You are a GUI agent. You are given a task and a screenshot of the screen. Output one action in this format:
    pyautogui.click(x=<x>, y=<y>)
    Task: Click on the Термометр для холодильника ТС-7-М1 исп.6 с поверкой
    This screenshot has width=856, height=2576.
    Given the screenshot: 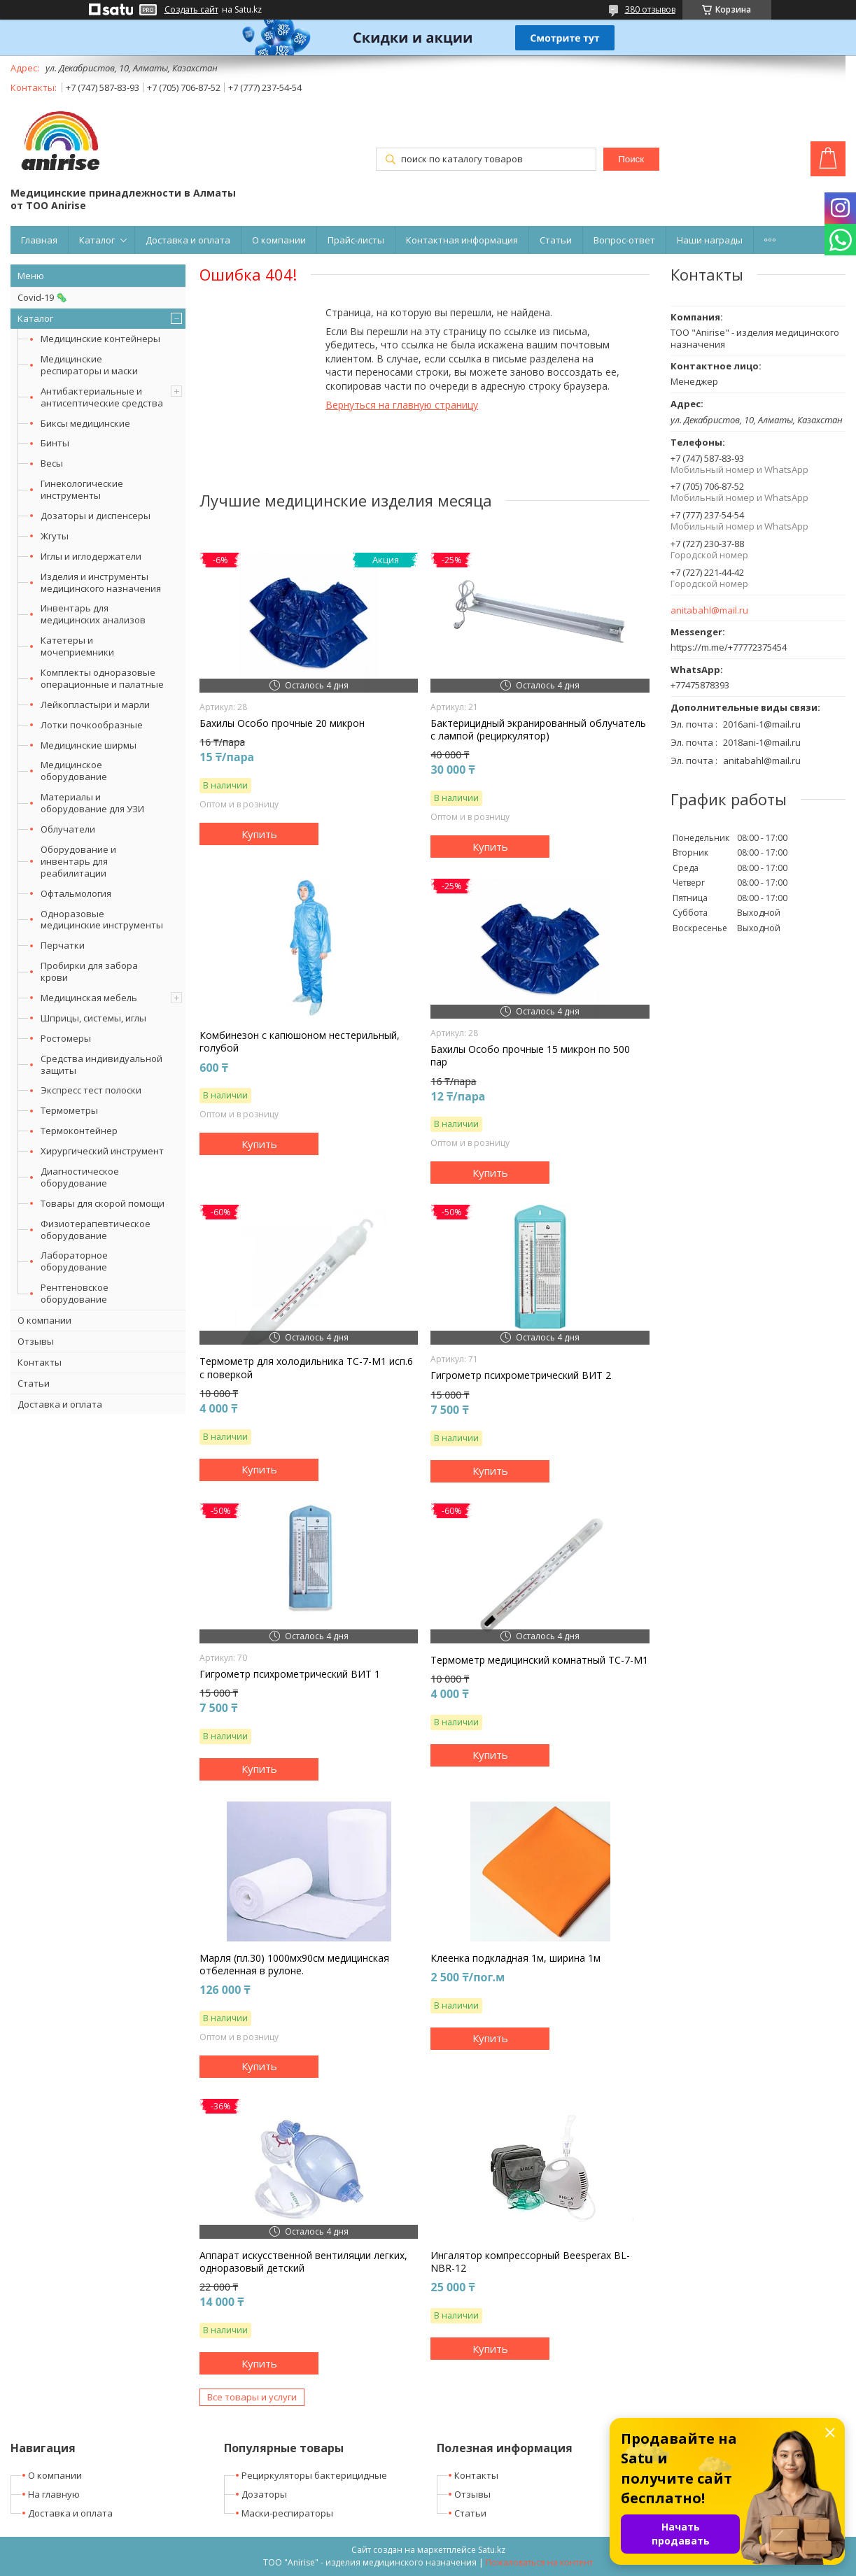 What is the action you would take?
    pyautogui.click(x=306, y=1367)
    